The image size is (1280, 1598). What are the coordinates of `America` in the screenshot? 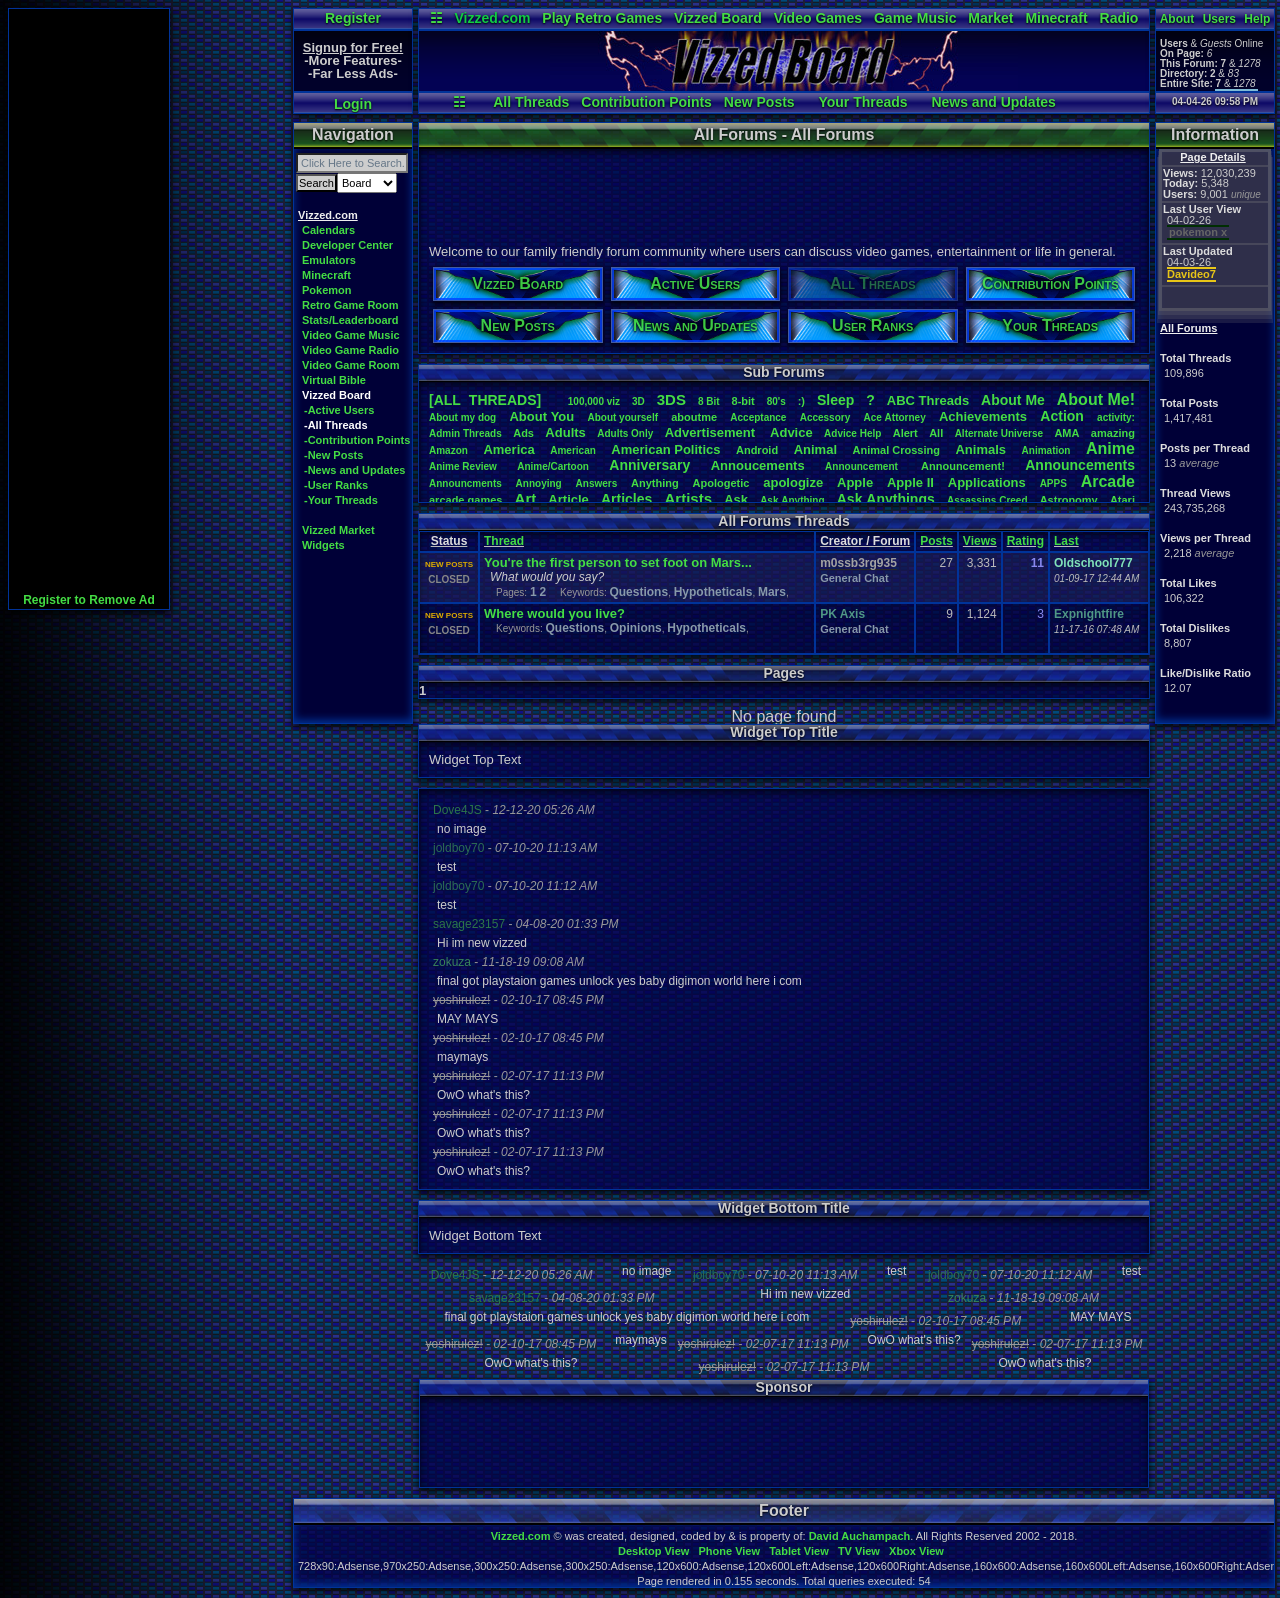 It's located at (508, 449).